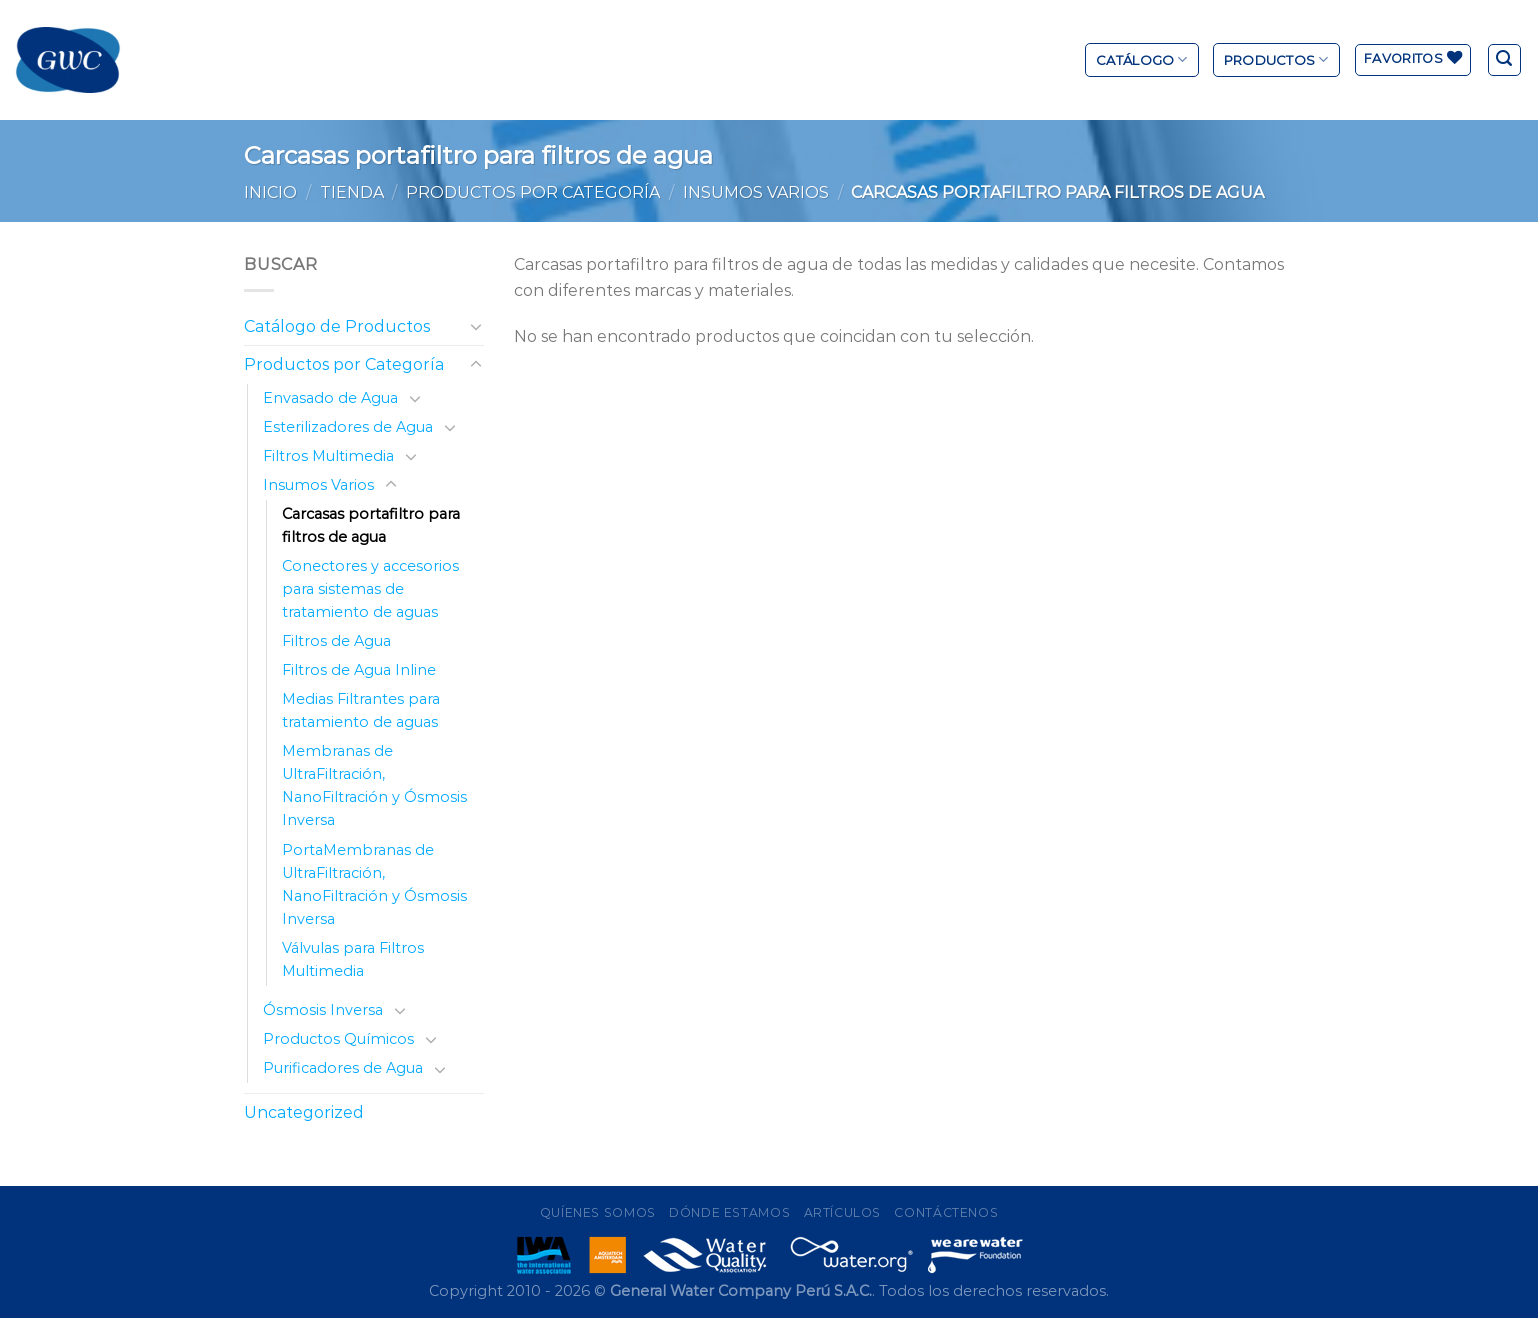 This screenshot has height=1318, width=1538. Describe the element at coordinates (374, 884) in the screenshot. I see `PortaMembranas de UltraFiltración, NanoFiltración y Ósmosis Inversa` at that location.